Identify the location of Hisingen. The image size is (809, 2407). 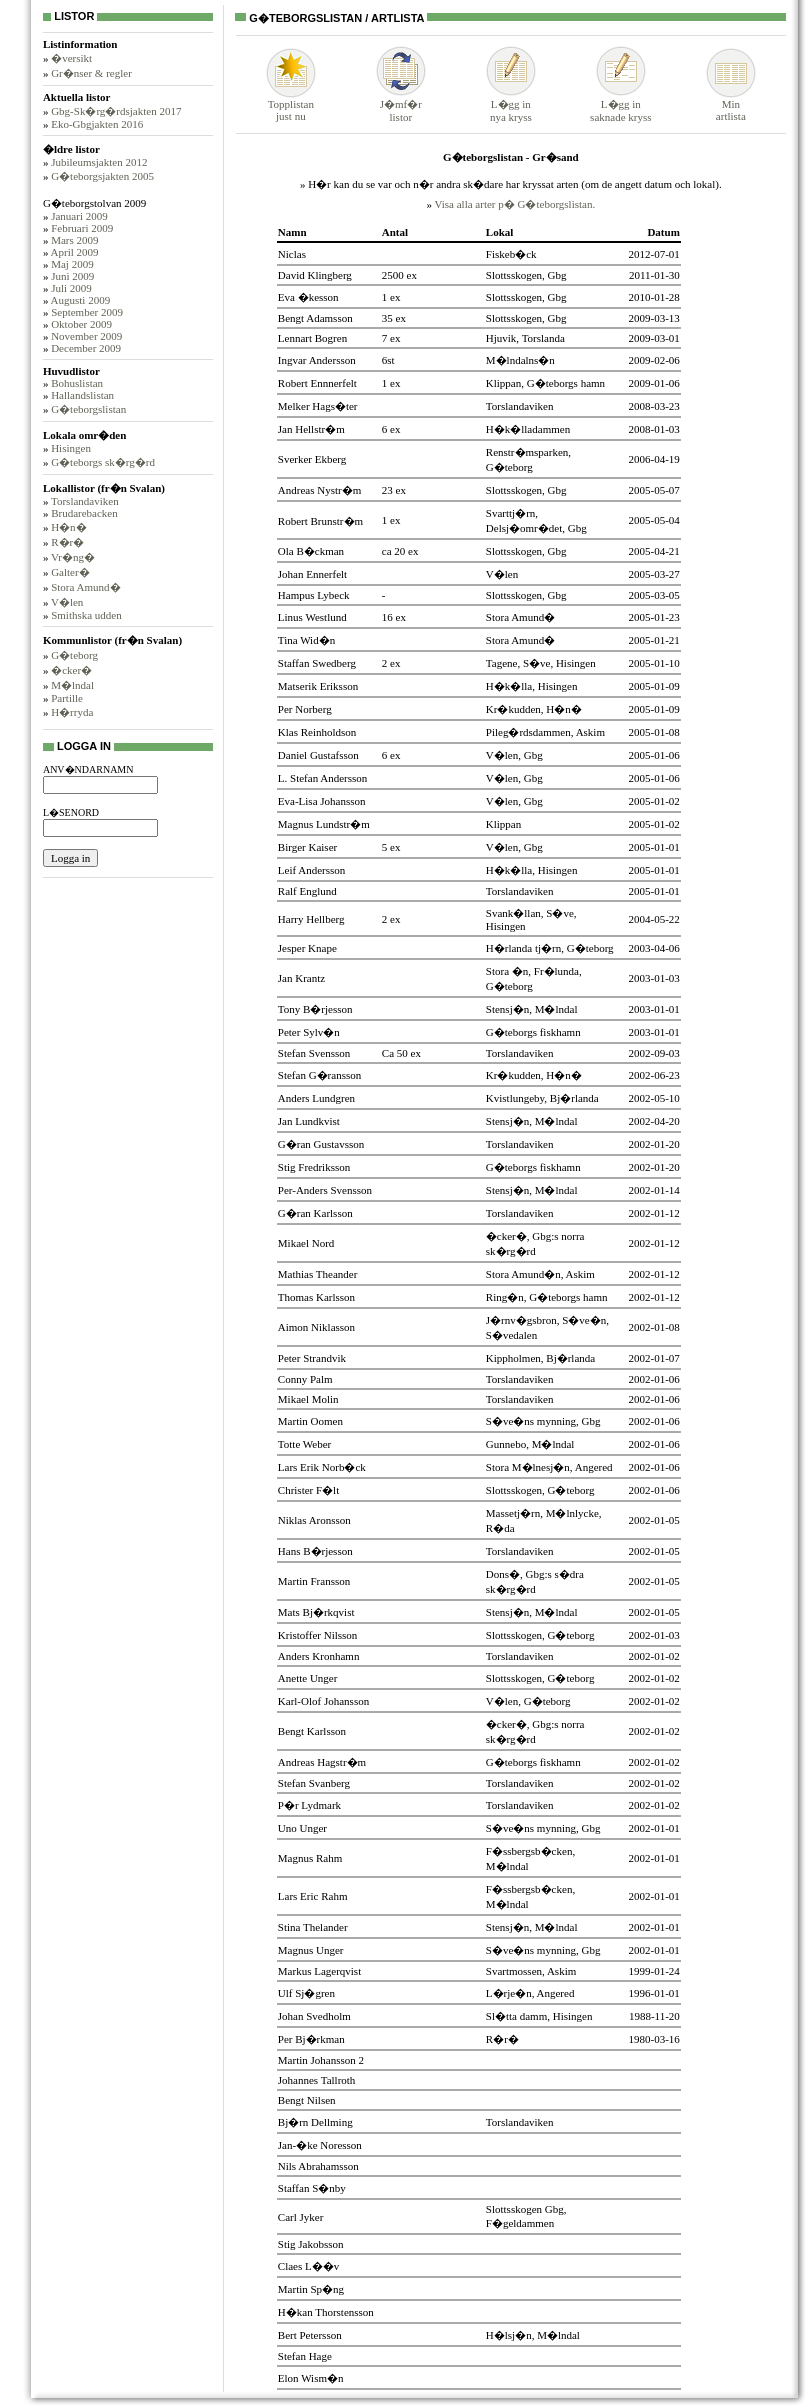
(71, 448).